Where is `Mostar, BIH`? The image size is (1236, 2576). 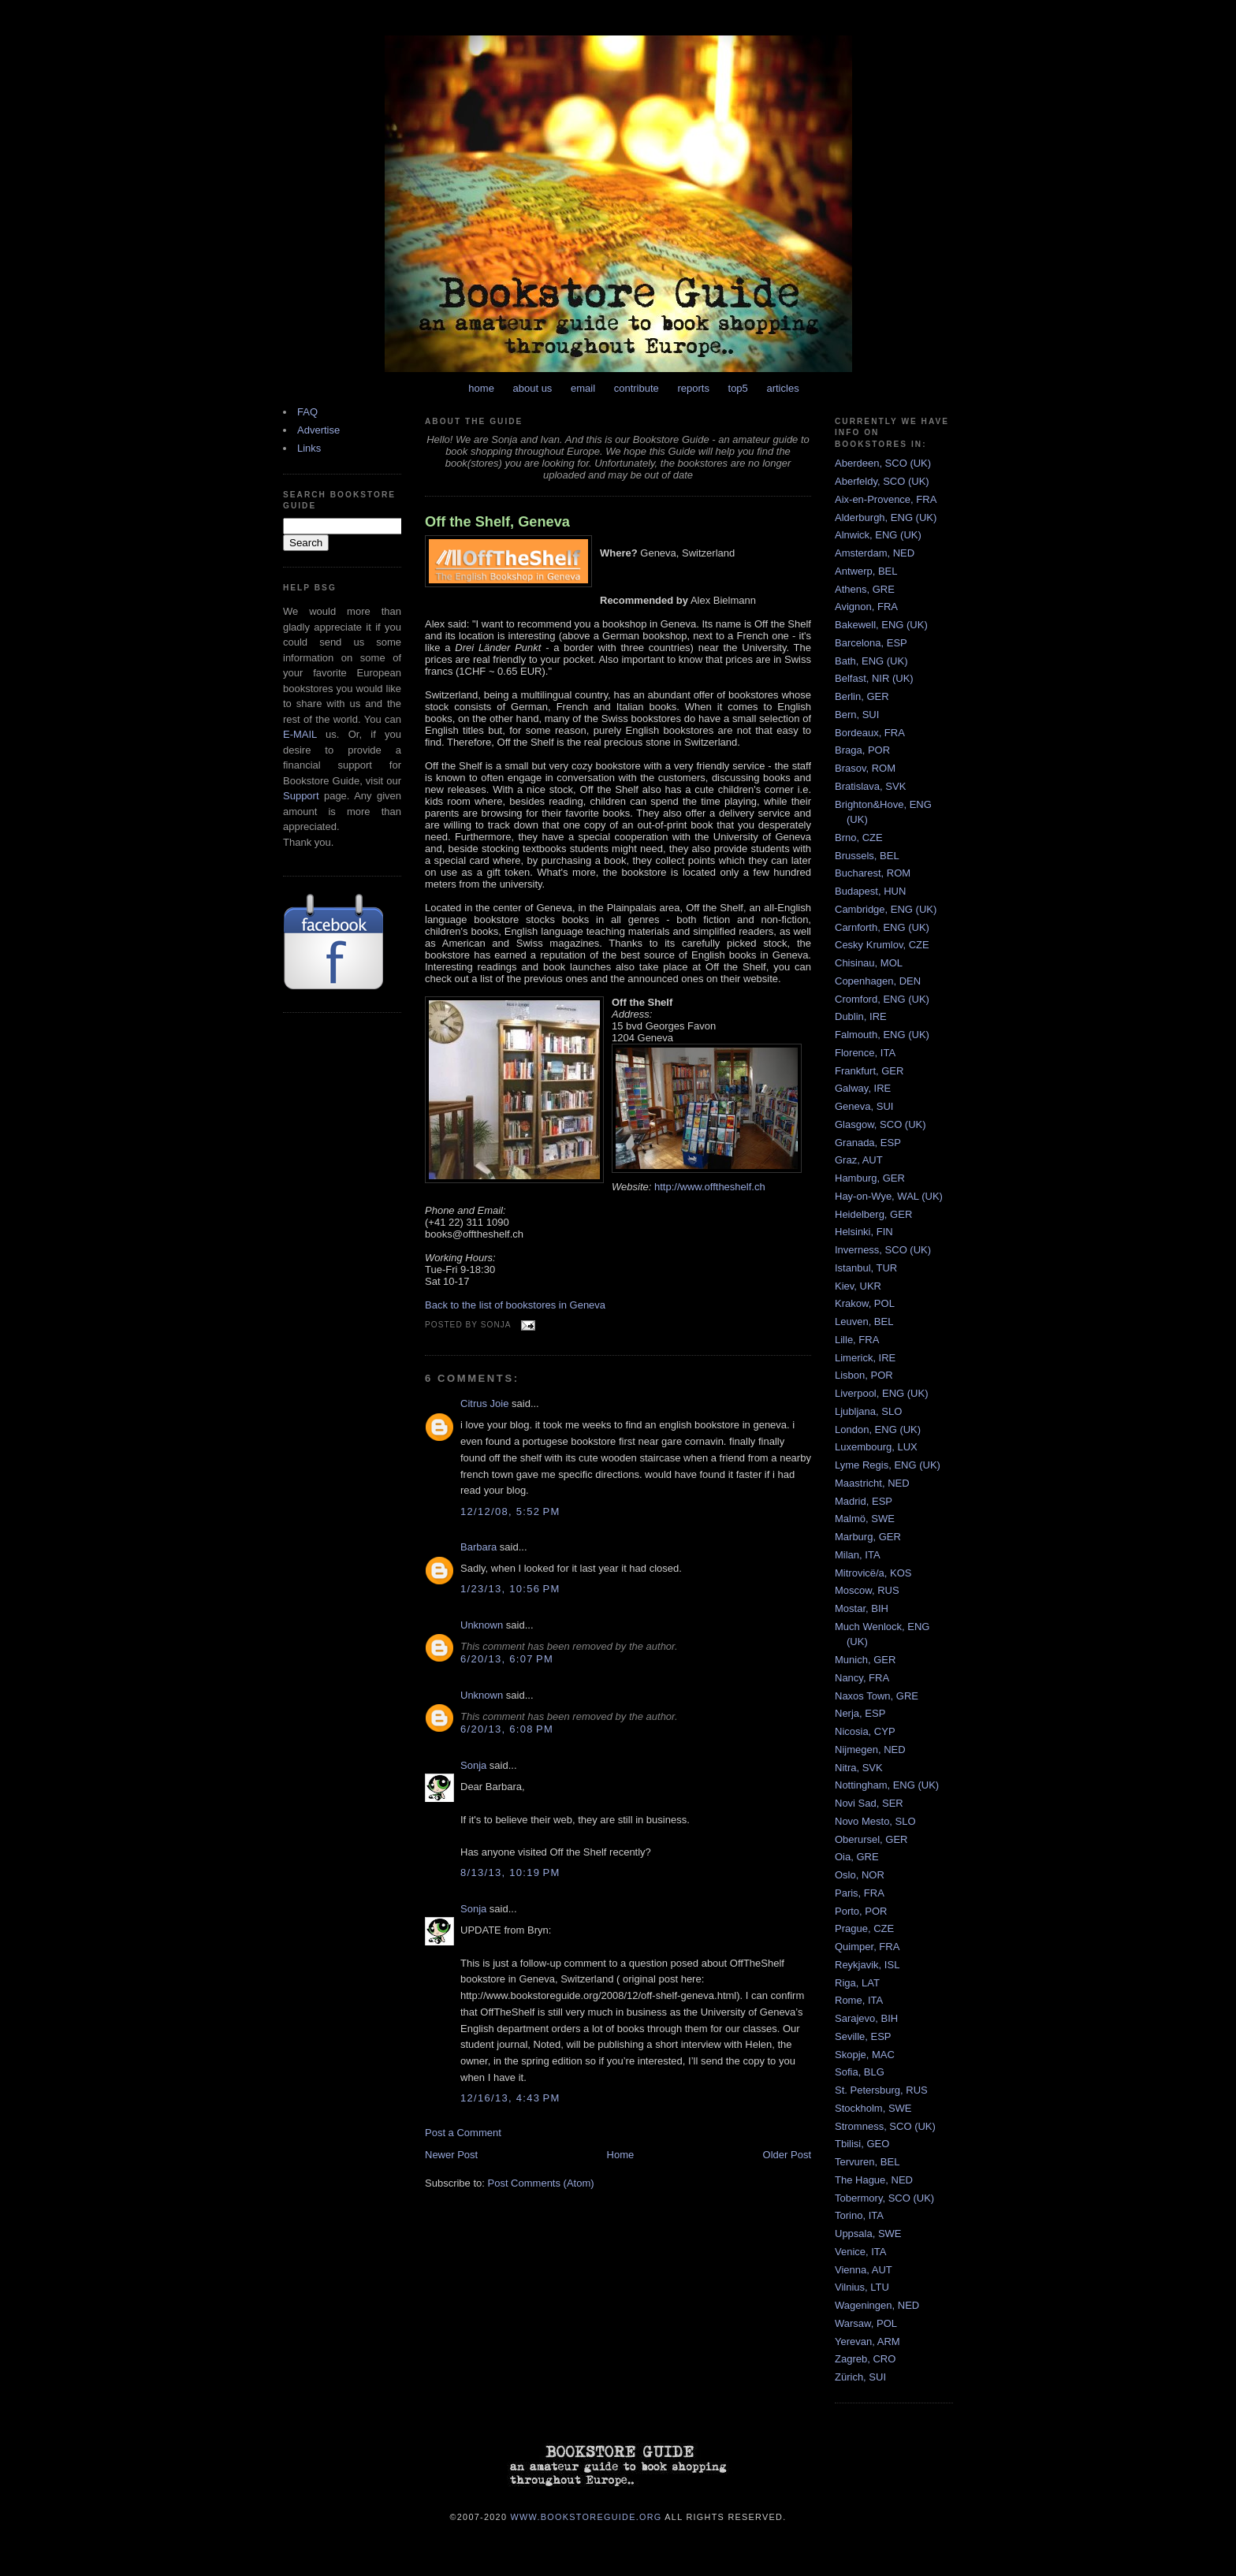
Mostar, BIH is located at coordinates (861, 1608).